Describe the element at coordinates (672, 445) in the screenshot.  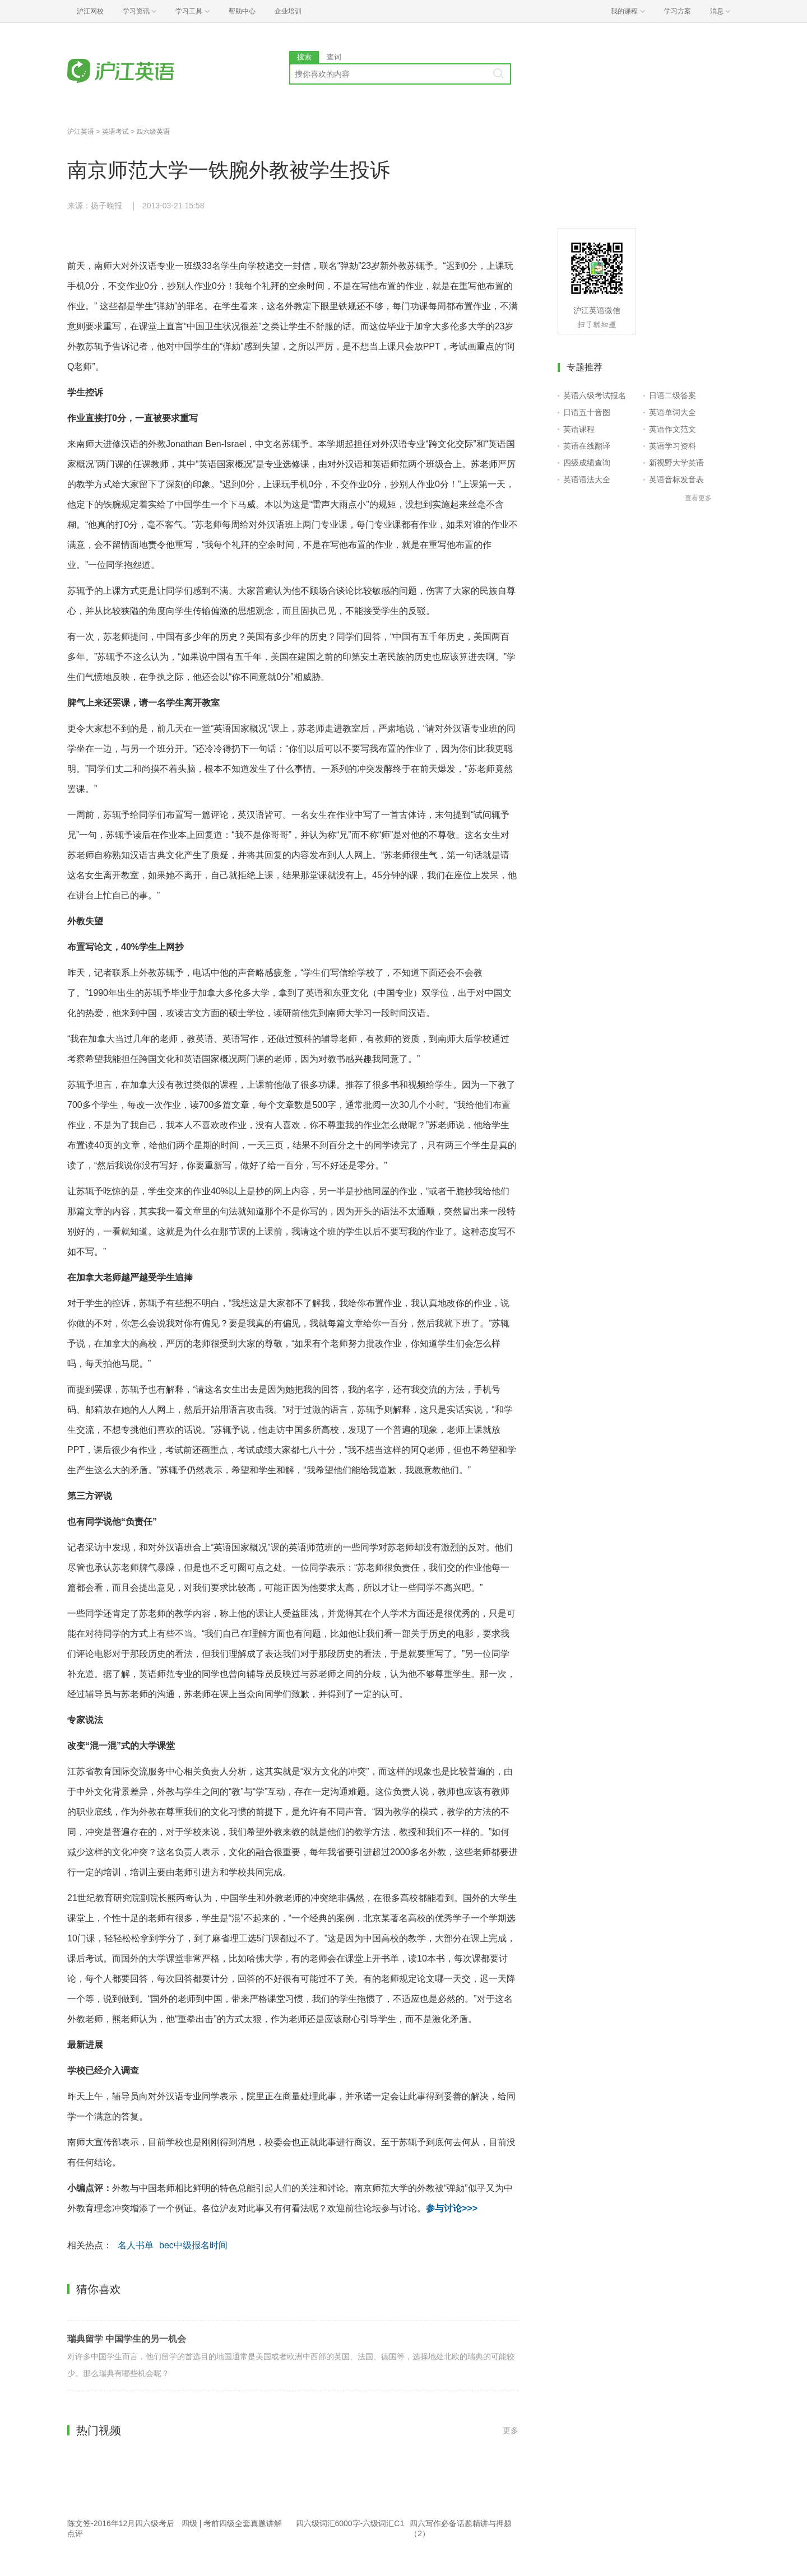
I see `英语学习资料` at that location.